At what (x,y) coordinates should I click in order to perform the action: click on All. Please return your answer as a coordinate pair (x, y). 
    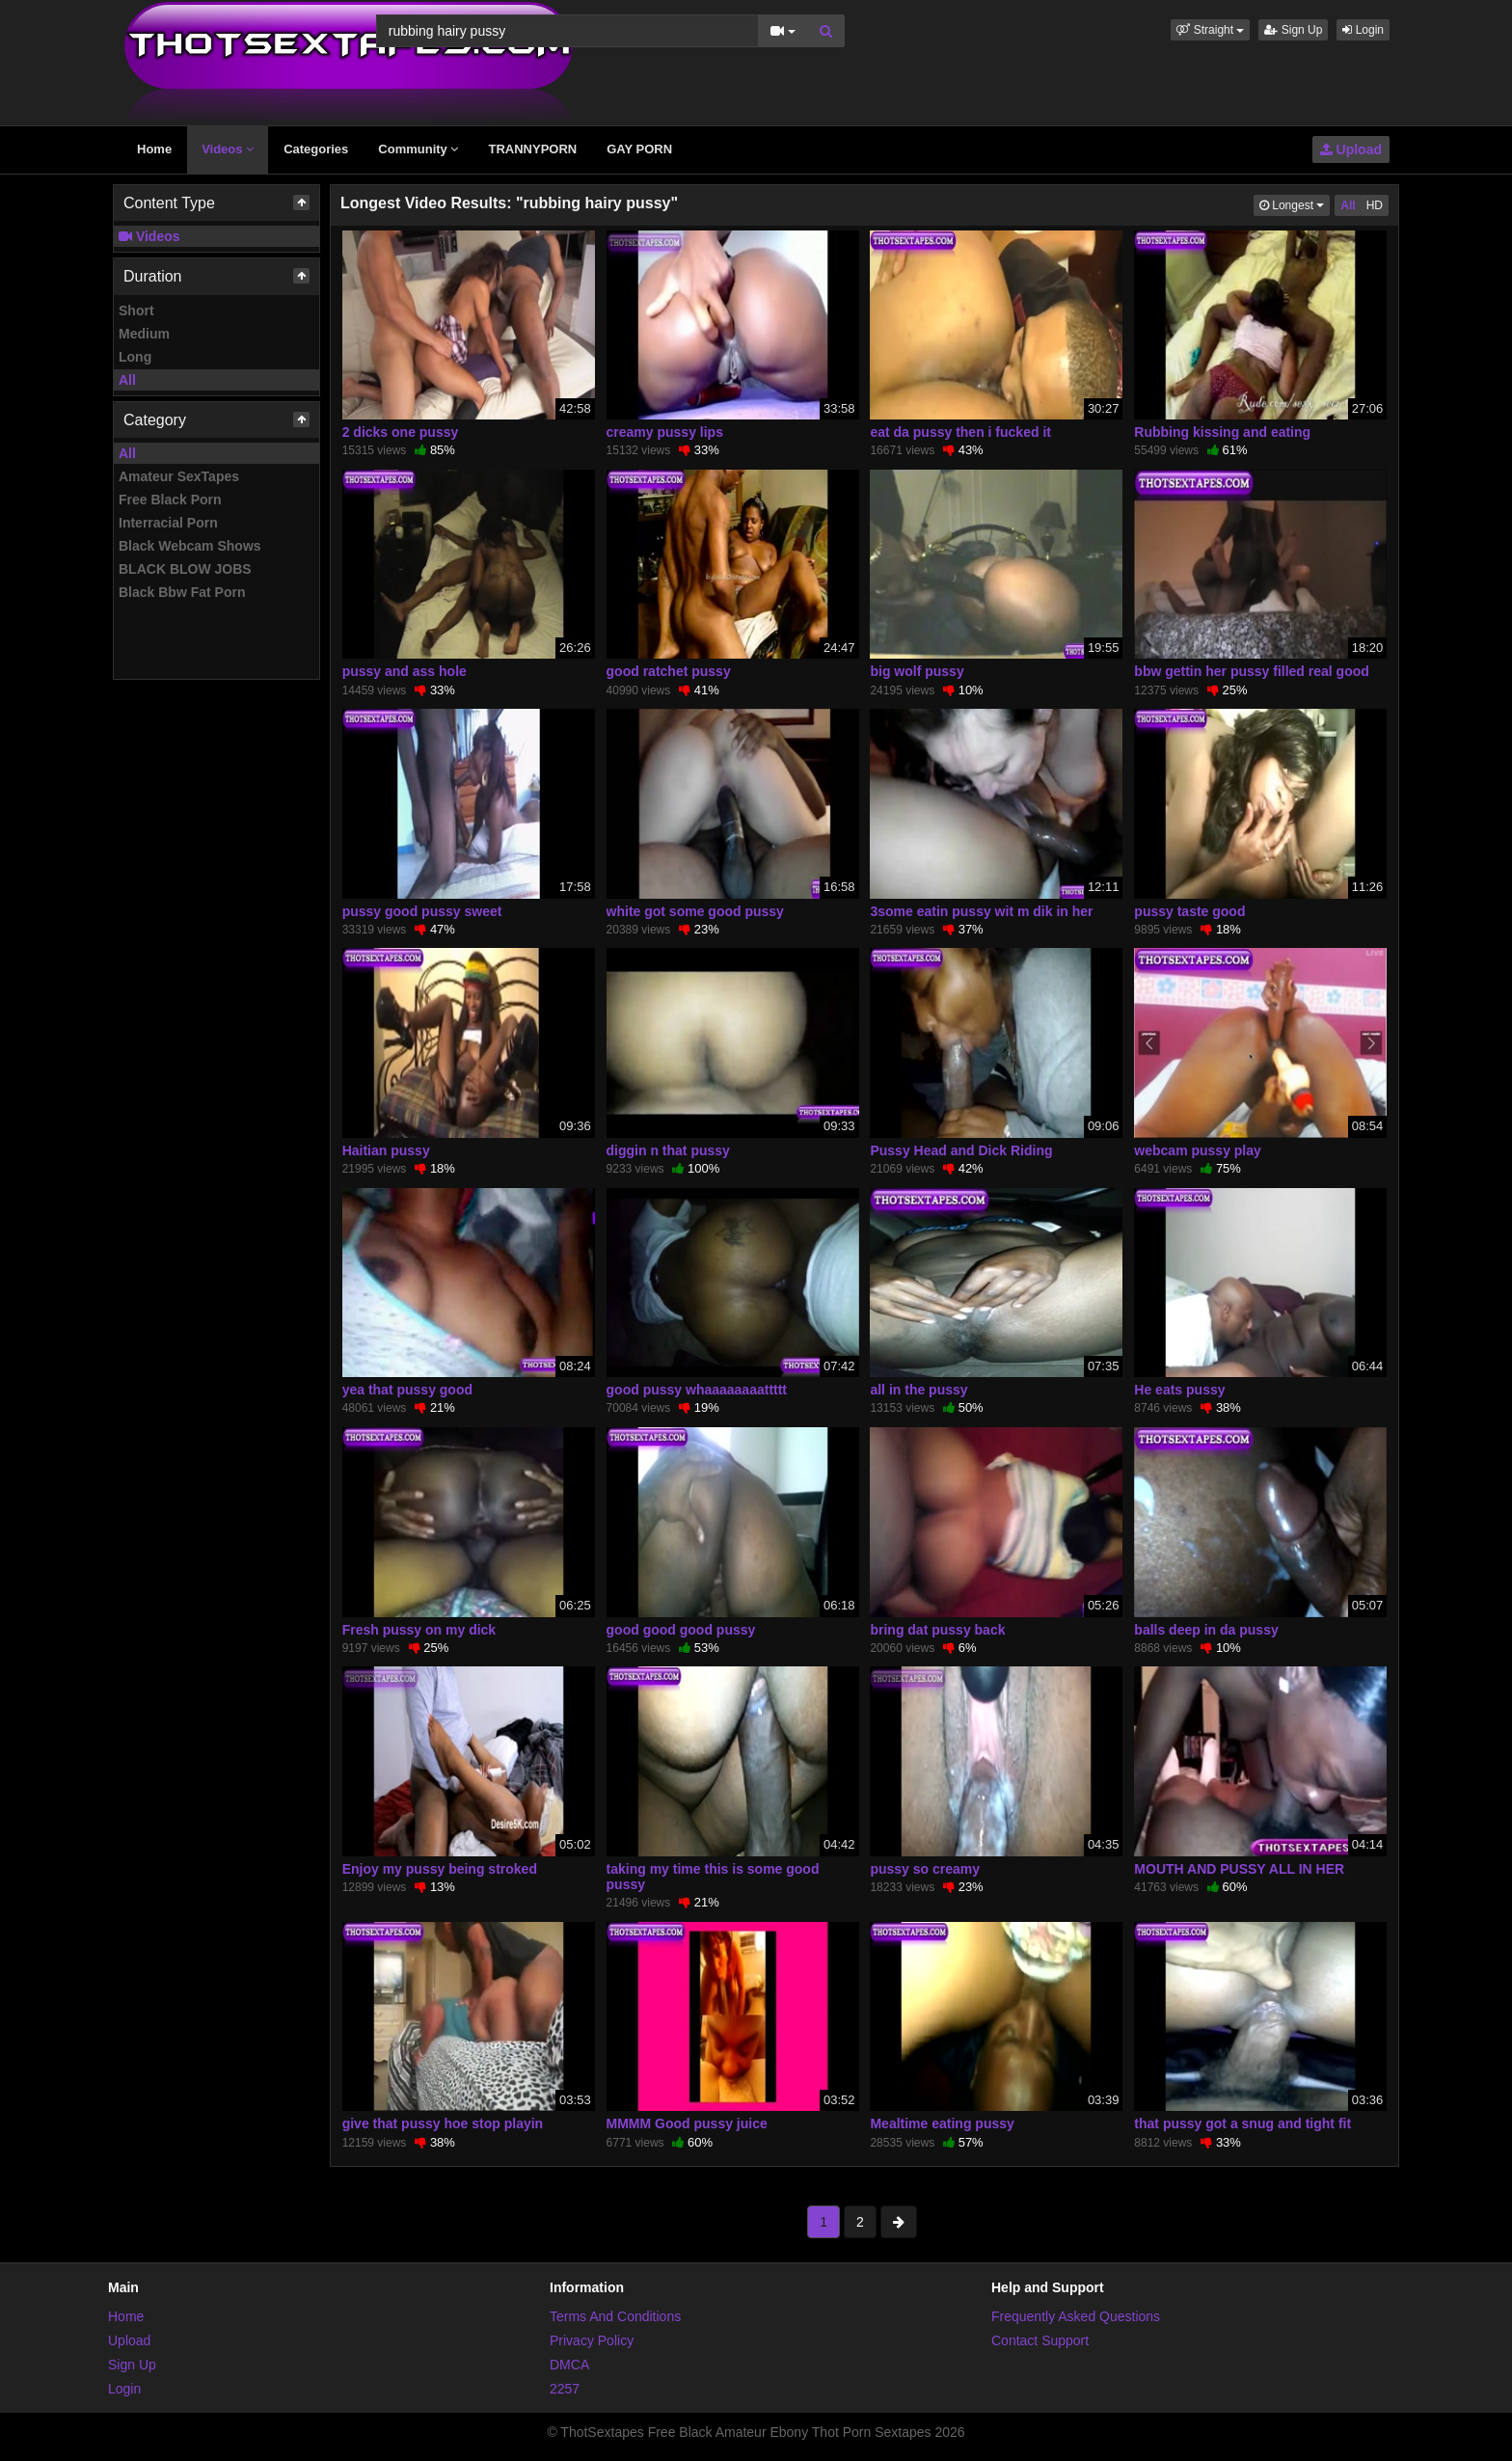
    Looking at the image, I should click on (127, 380).